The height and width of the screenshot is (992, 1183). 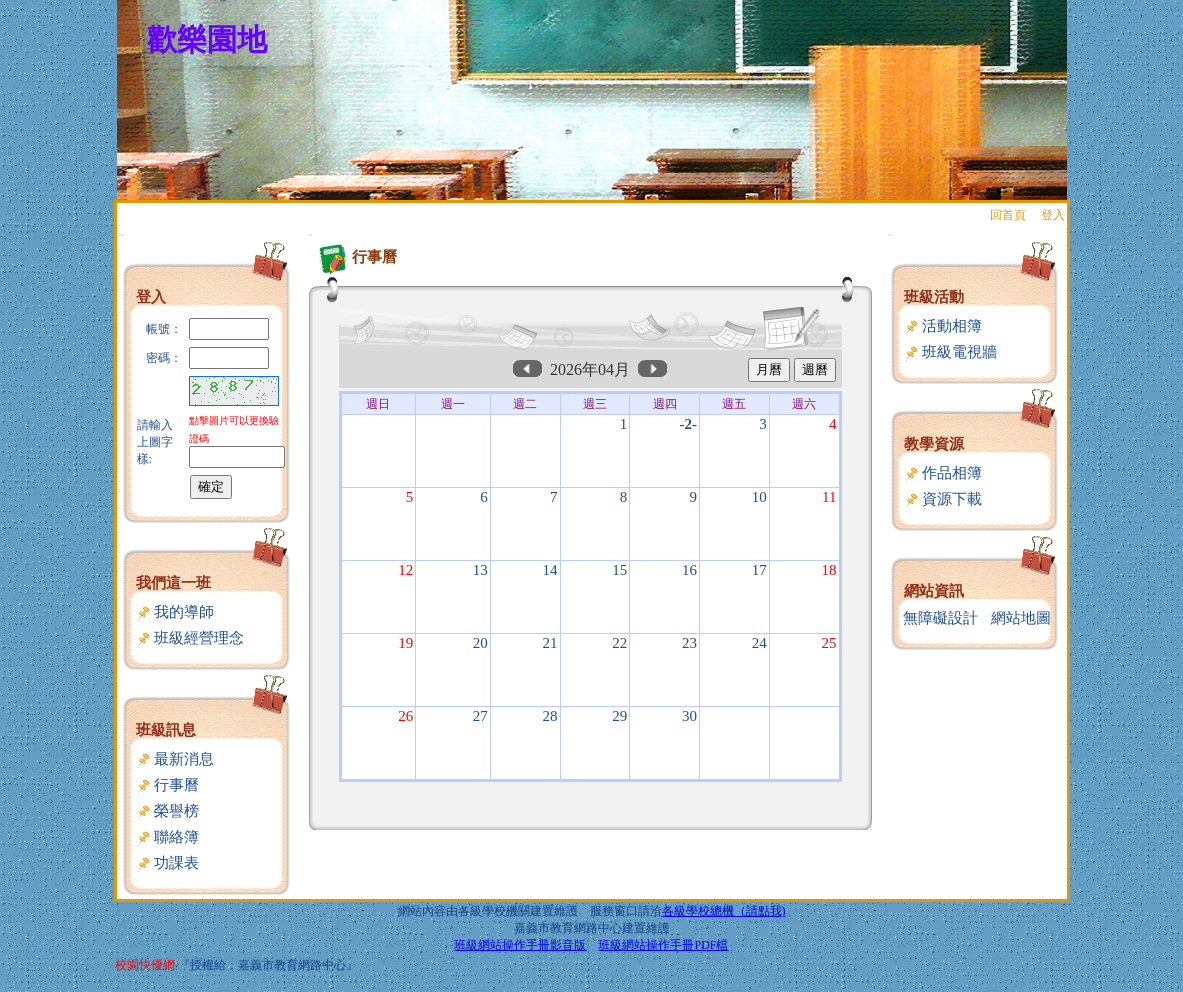 What do you see at coordinates (759, 497) in the screenshot?
I see `10` at bounding box center [759, 497].